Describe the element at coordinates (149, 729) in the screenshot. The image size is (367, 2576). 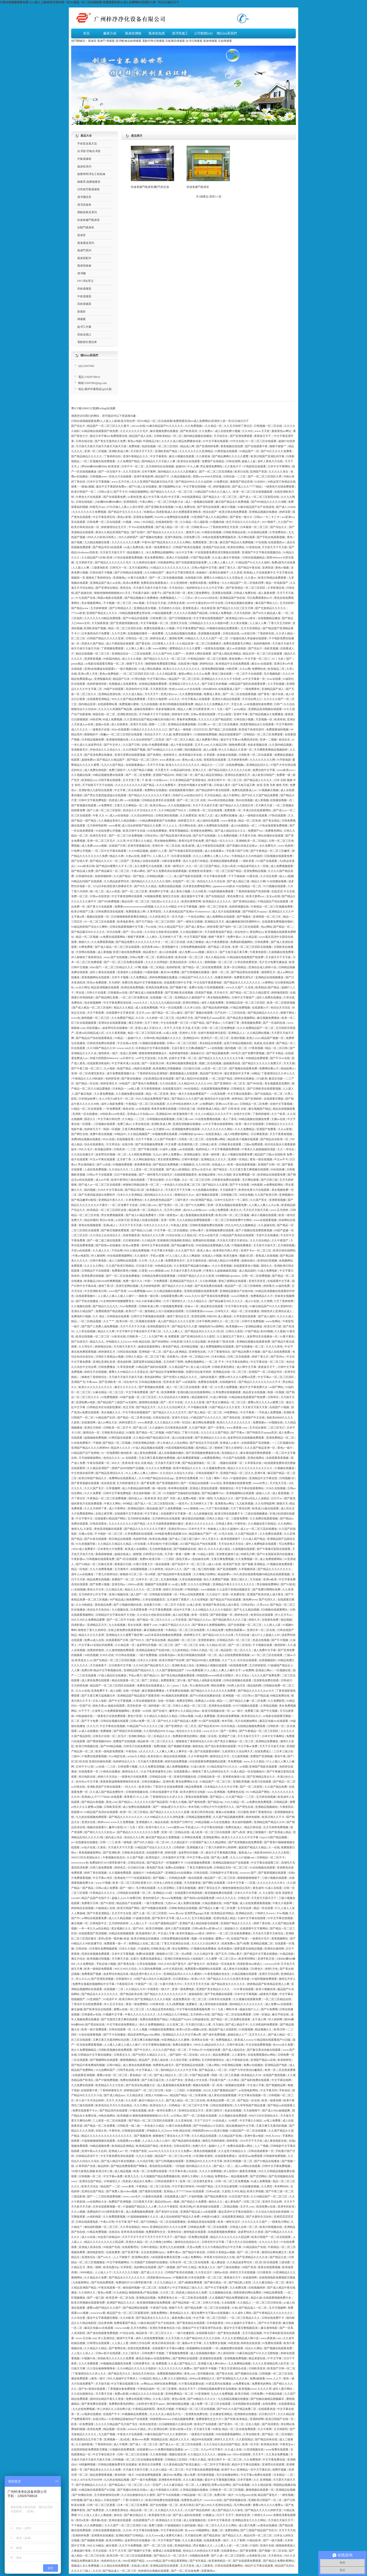
I see `91精品久久久久久久久久入口` at that location.